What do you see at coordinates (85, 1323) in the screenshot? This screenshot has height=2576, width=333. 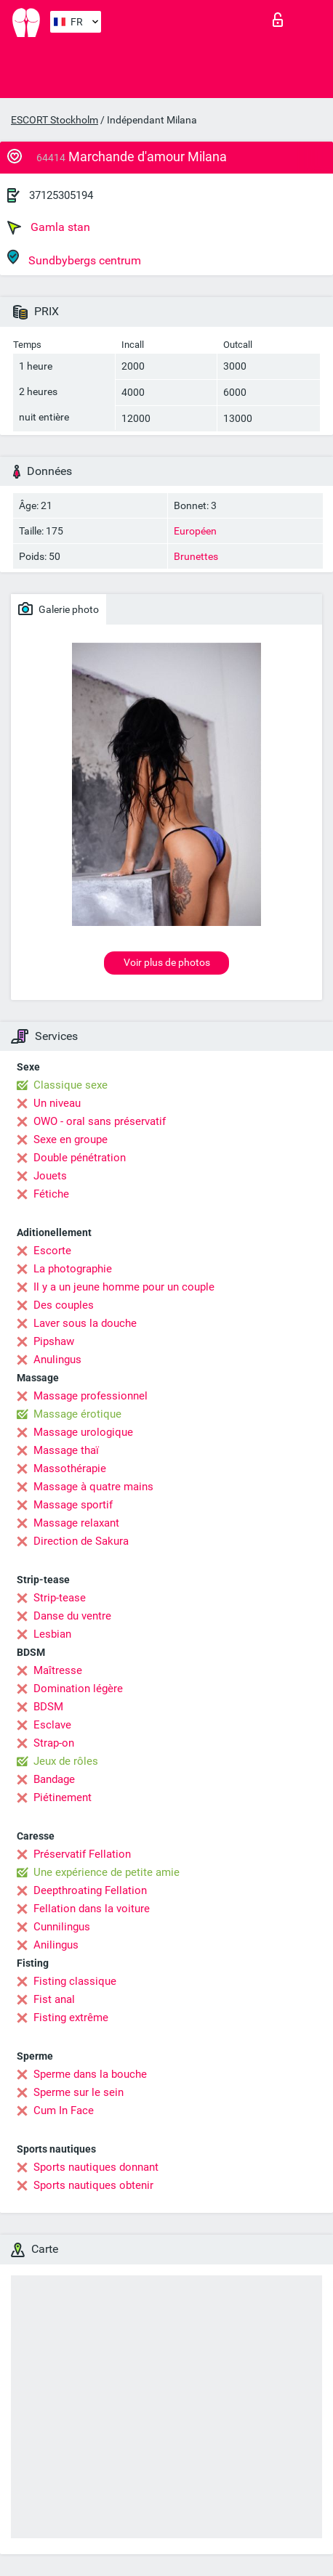 I see `Laver sous la douche` at bounding box center [85, 1323].